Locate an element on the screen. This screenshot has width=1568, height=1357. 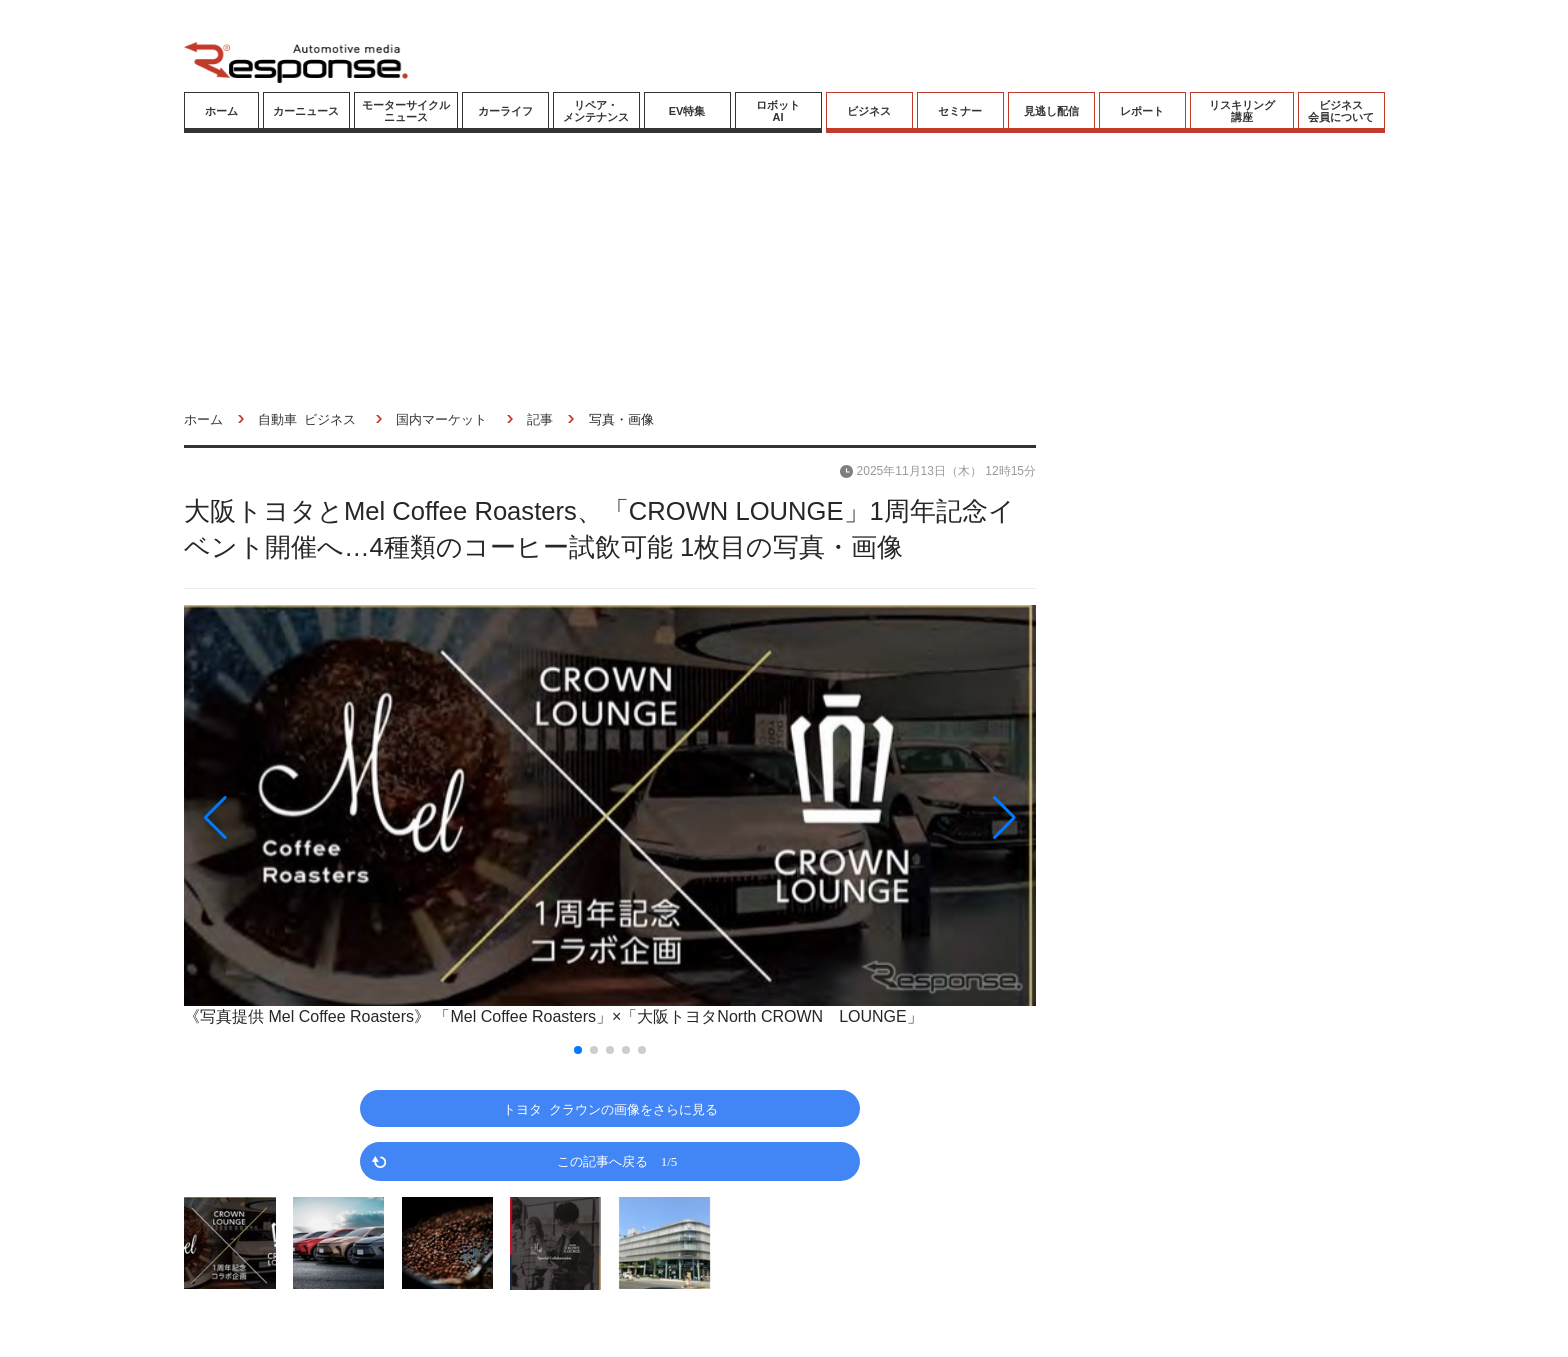
見逃し配信 is located at coordinates (1051, 111).